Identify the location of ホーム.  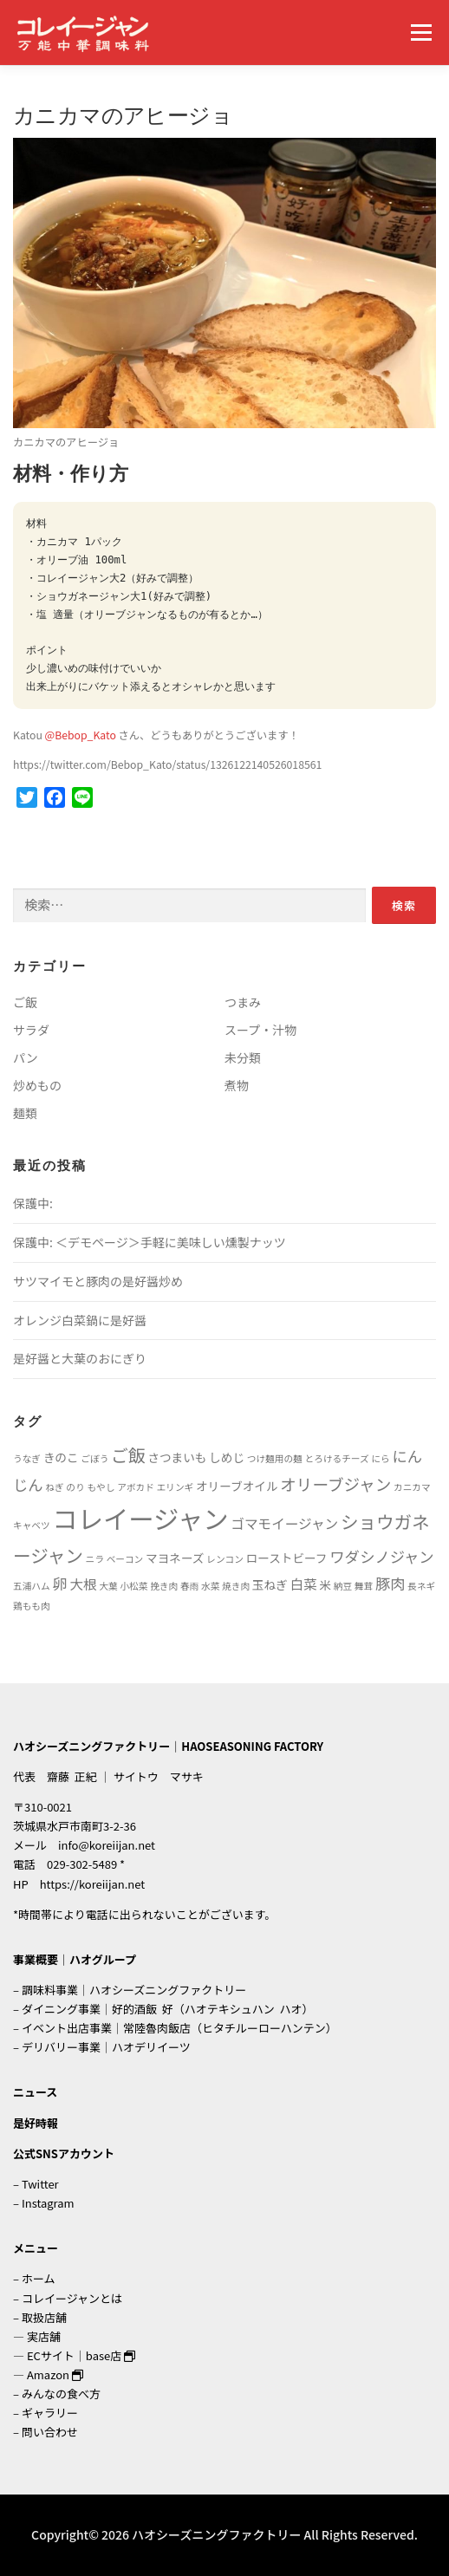
(38, 2278).